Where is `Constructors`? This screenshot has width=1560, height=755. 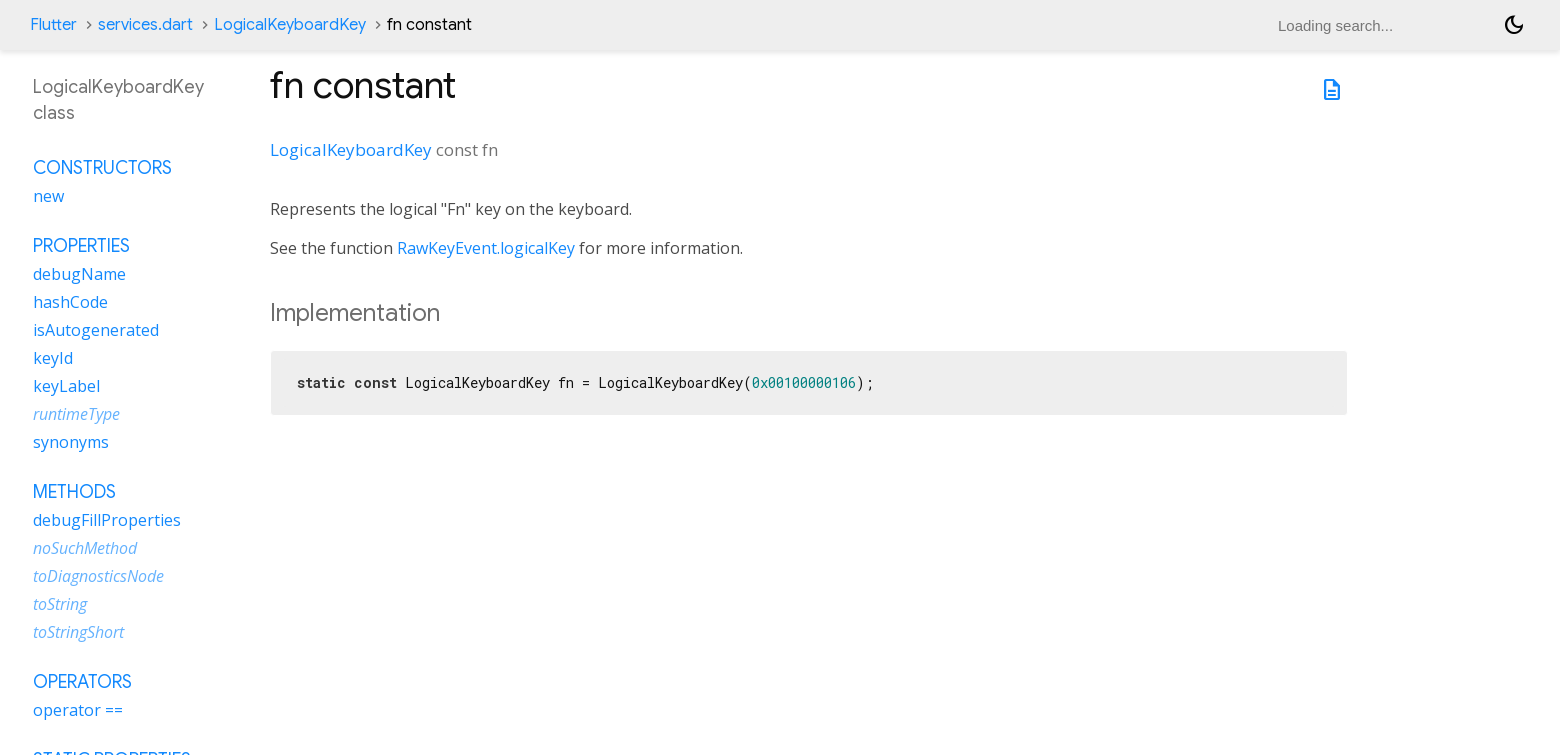 Constructors is located at coordinates (102, 168).